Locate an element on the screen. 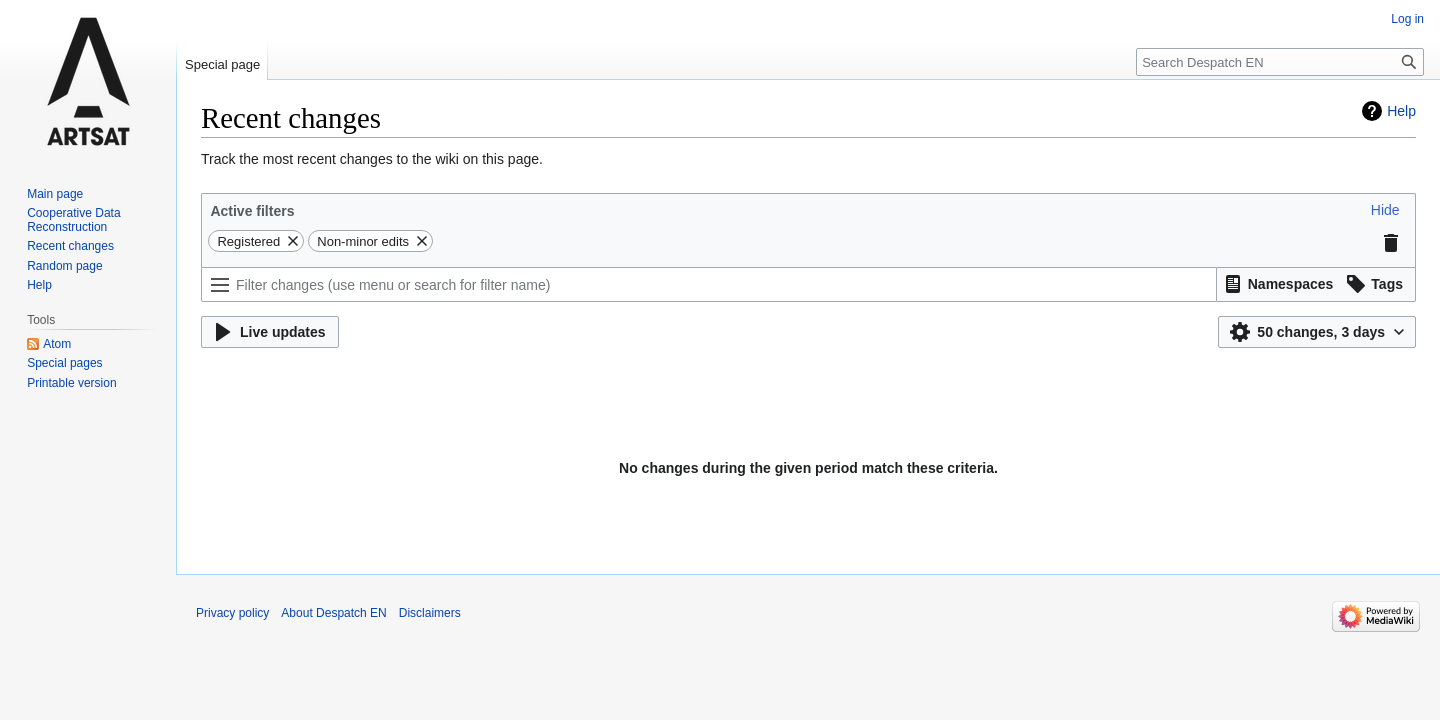  Disclaimers is located at coordinates (430, 613).